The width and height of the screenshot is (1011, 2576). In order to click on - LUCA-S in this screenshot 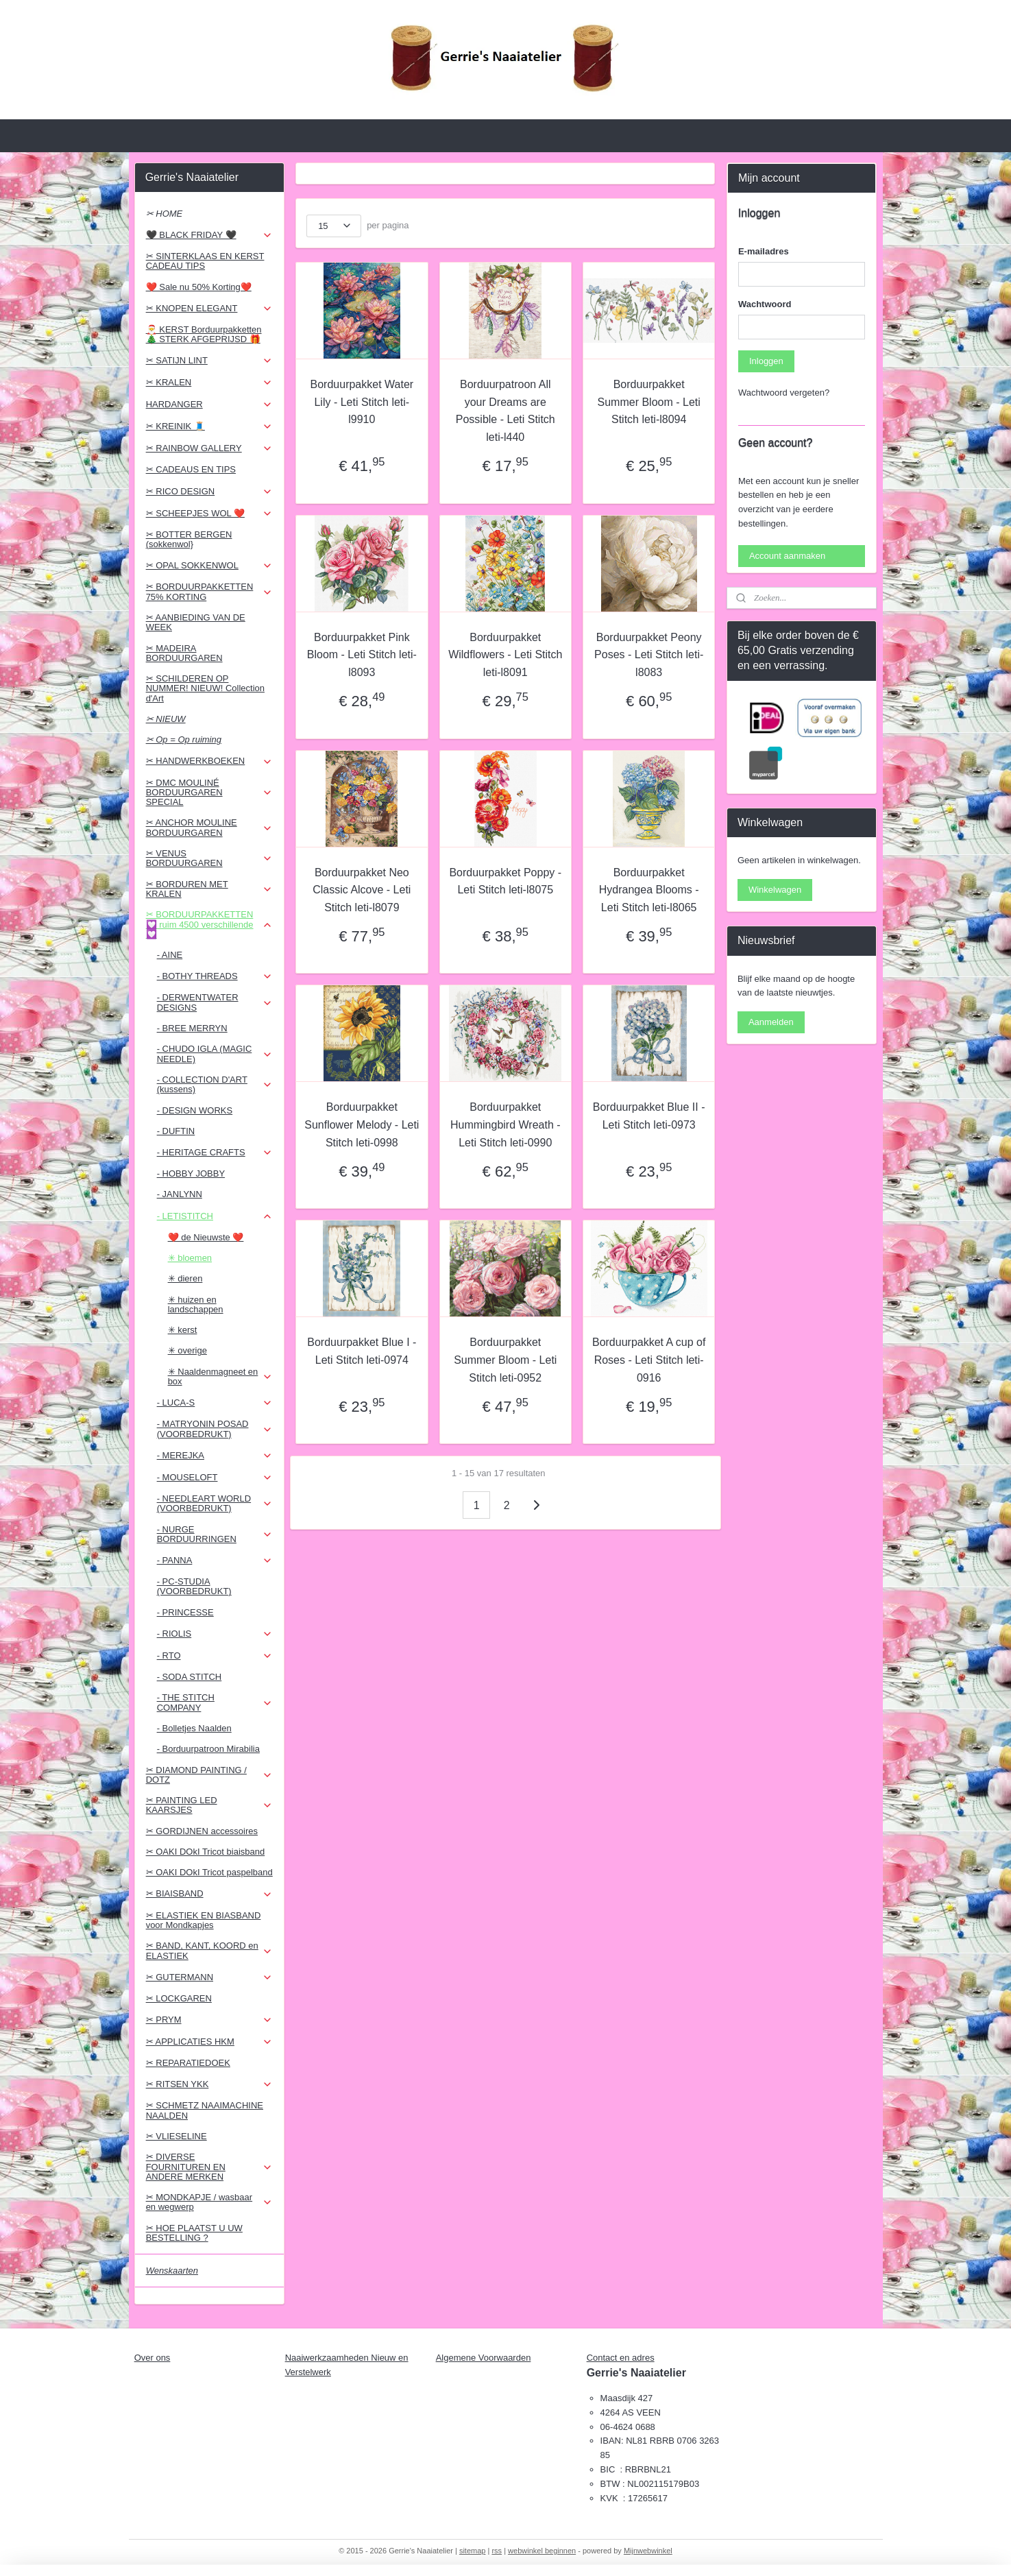, I will do `click(215, 1402)`.